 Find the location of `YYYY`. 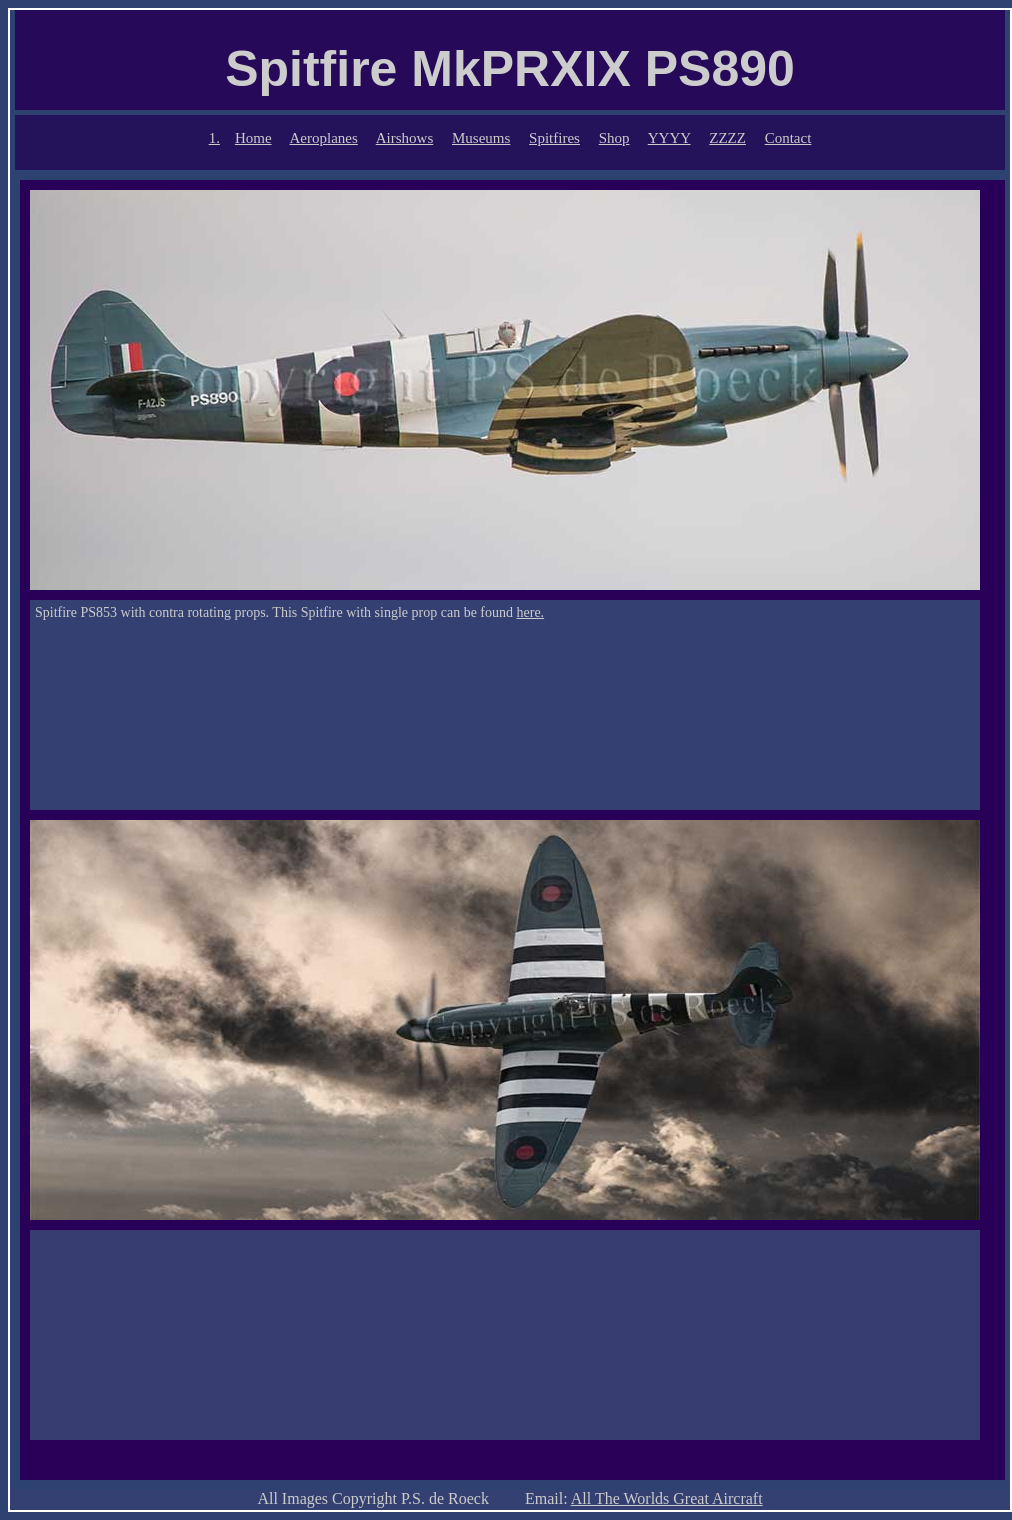

YYYY is located at coordinates (669, 138).